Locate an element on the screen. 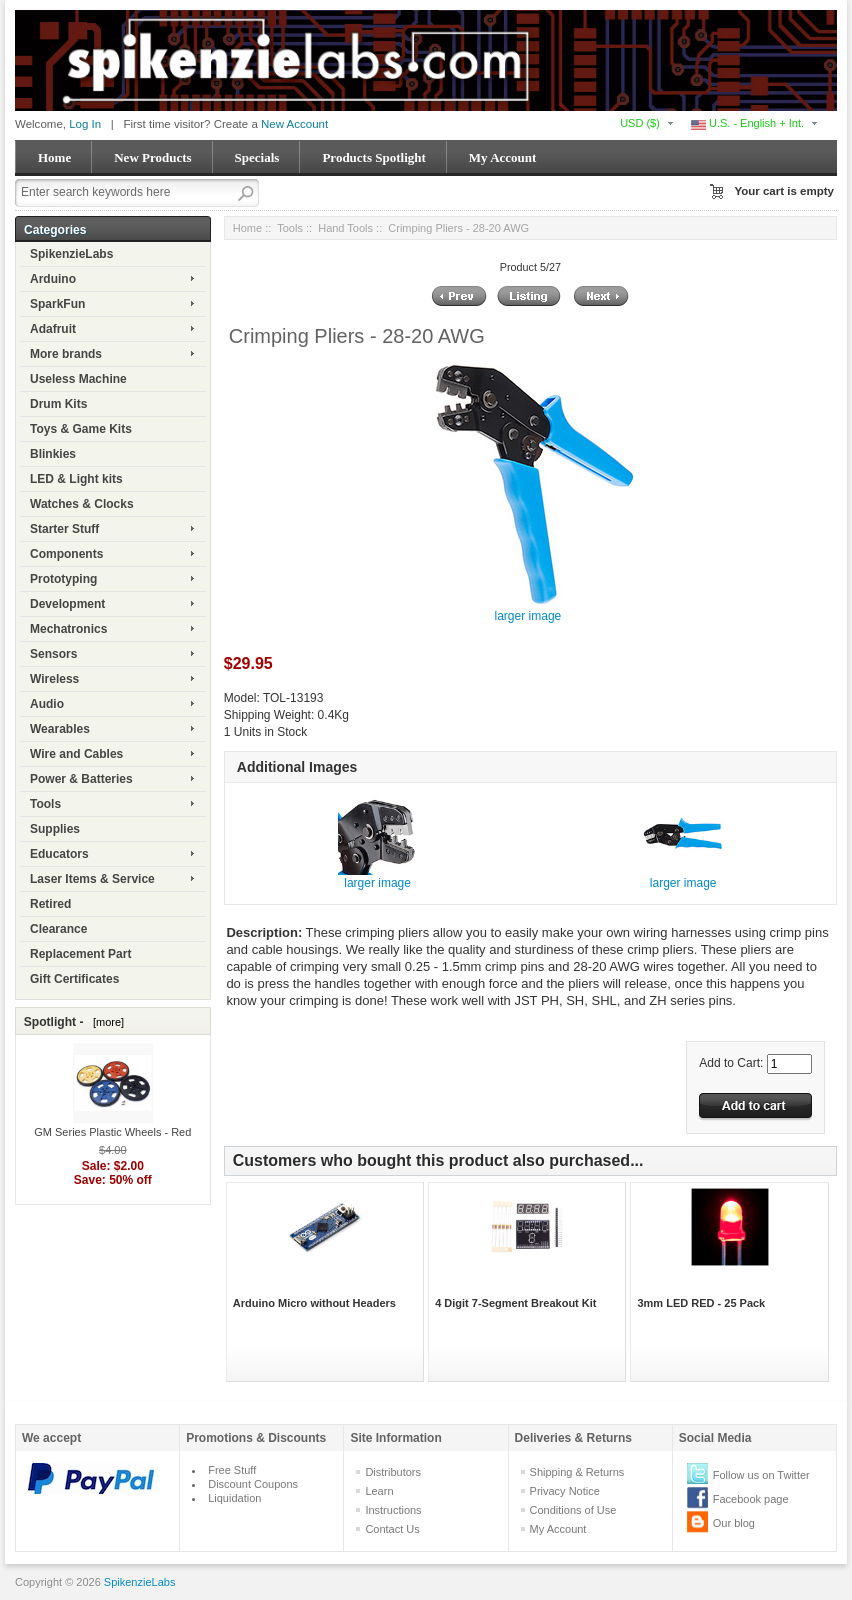 The width and height of the screenshot is (852, 1600). Log In is located at coordinates (85, 124).